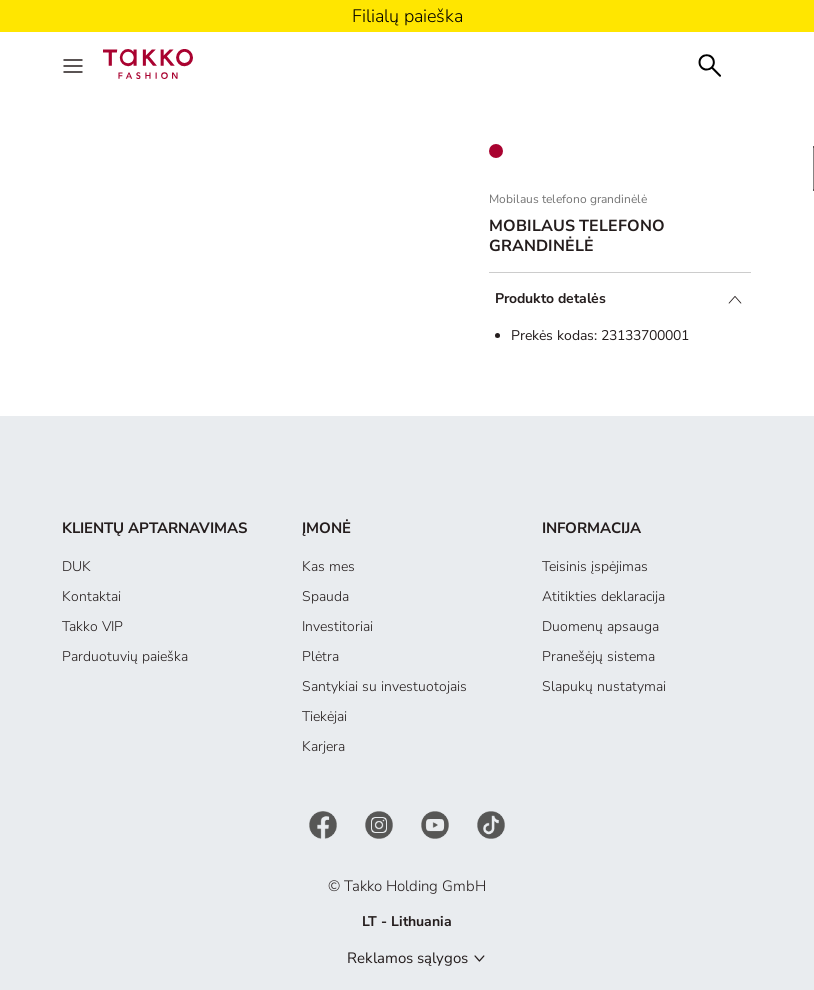 The width and height of the screenshot is (814, 990). Describe the element at coordinates (600, 626) in the screenshot. I see `Duomenų apsauga` at that location.